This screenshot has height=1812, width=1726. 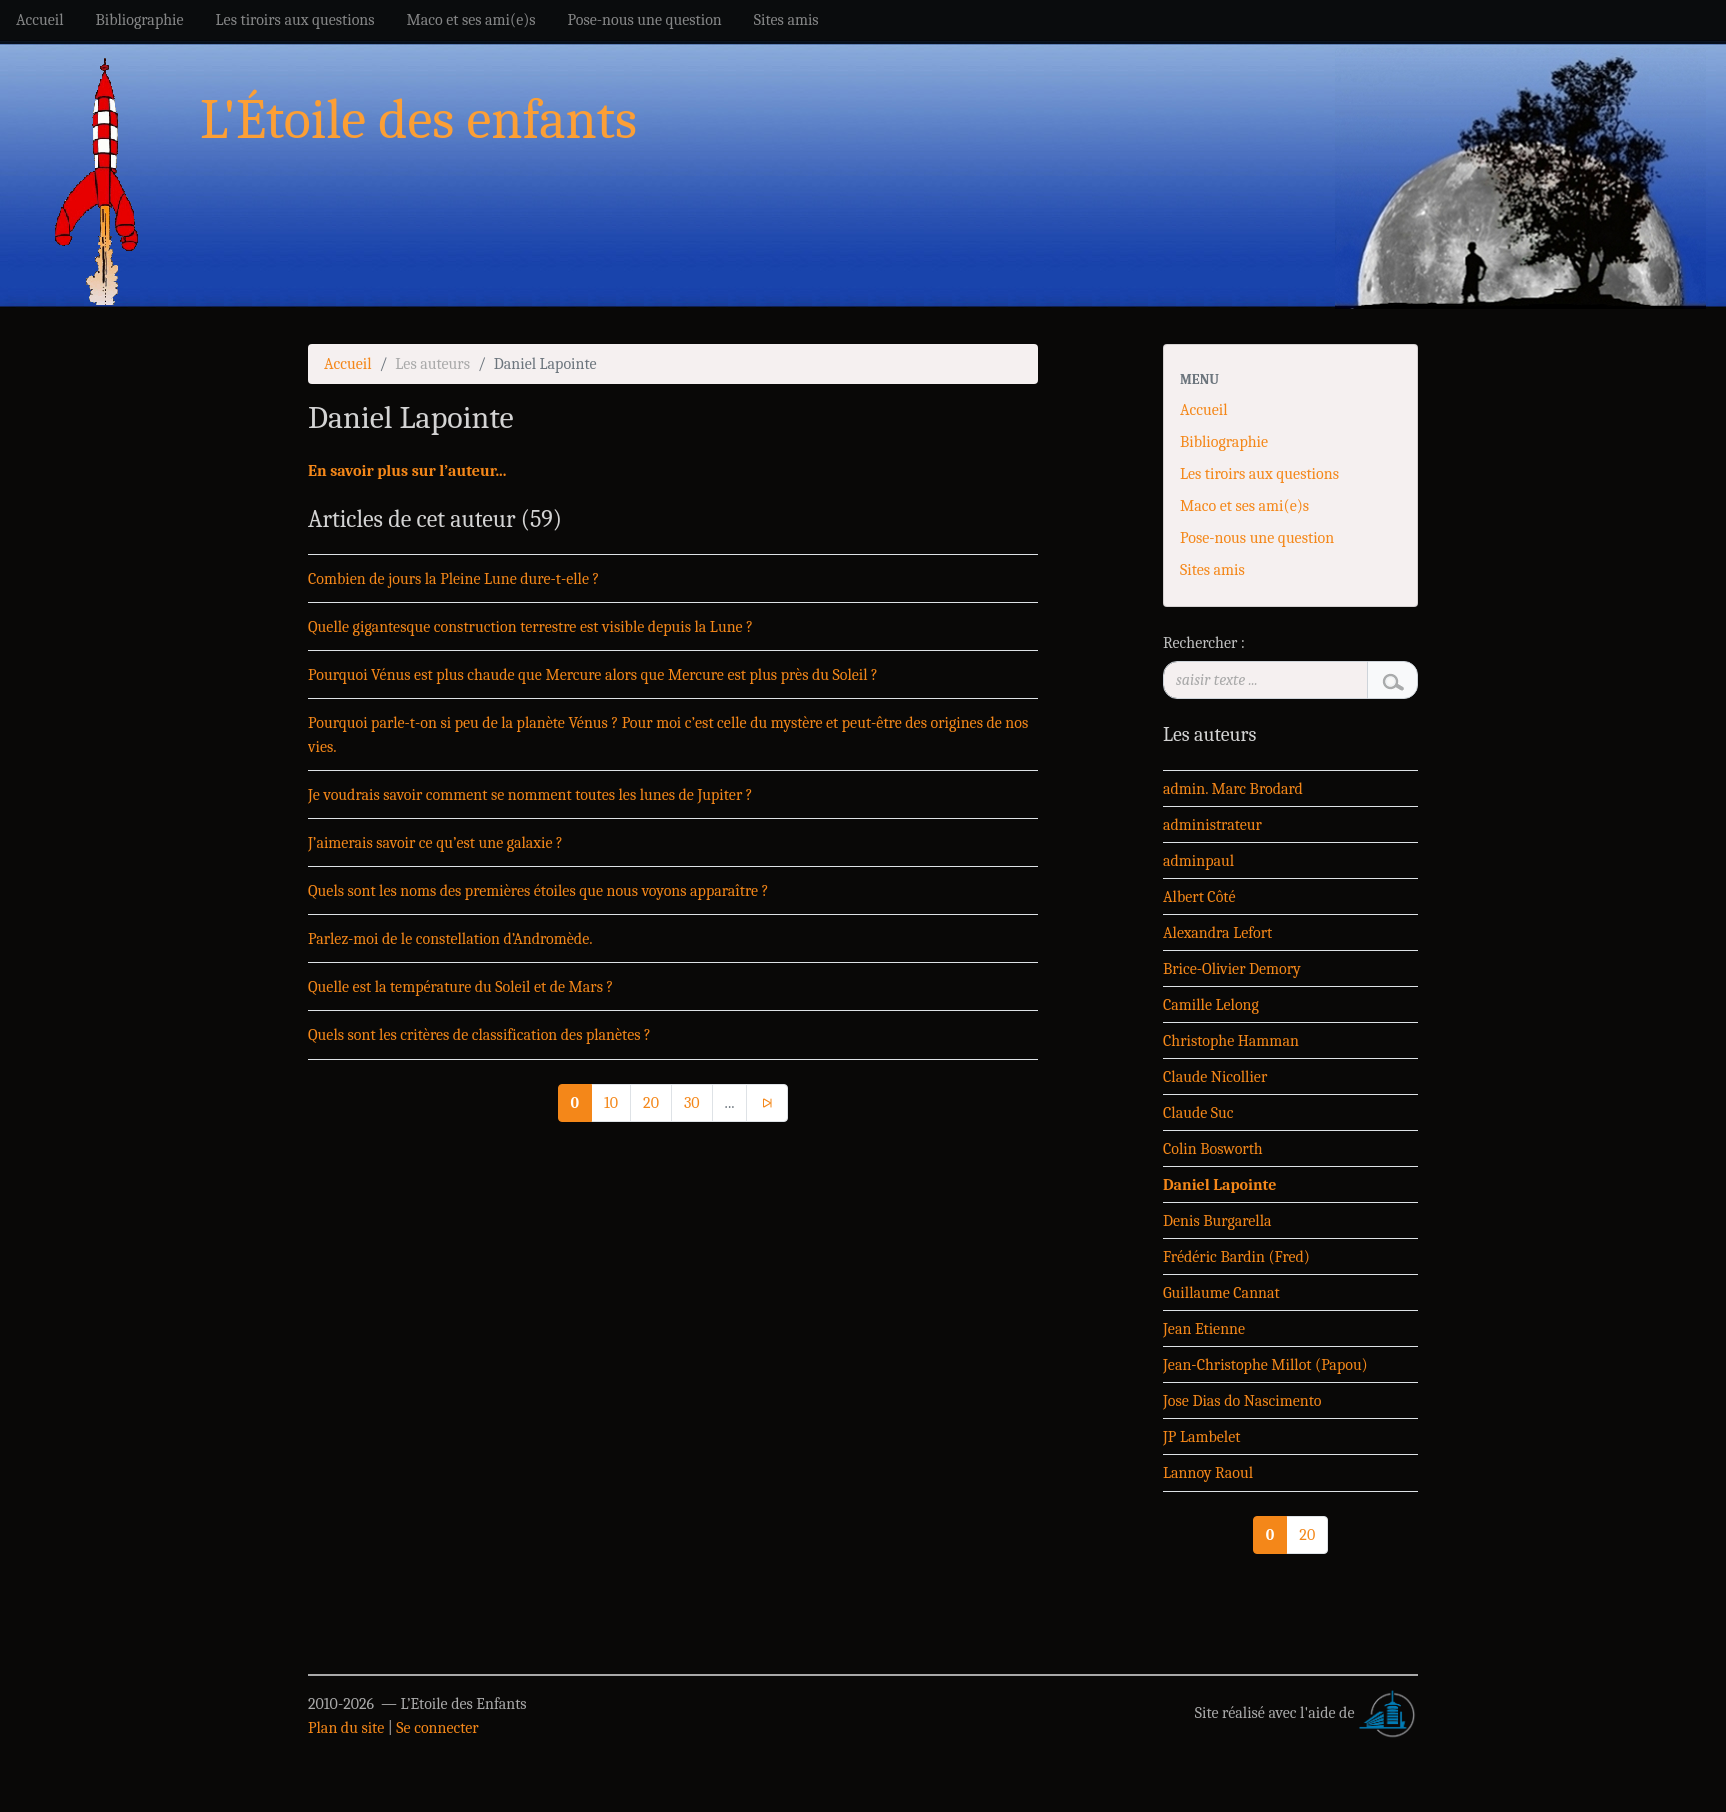 I want to click on Se connecter, so click(x=437, y=1728).